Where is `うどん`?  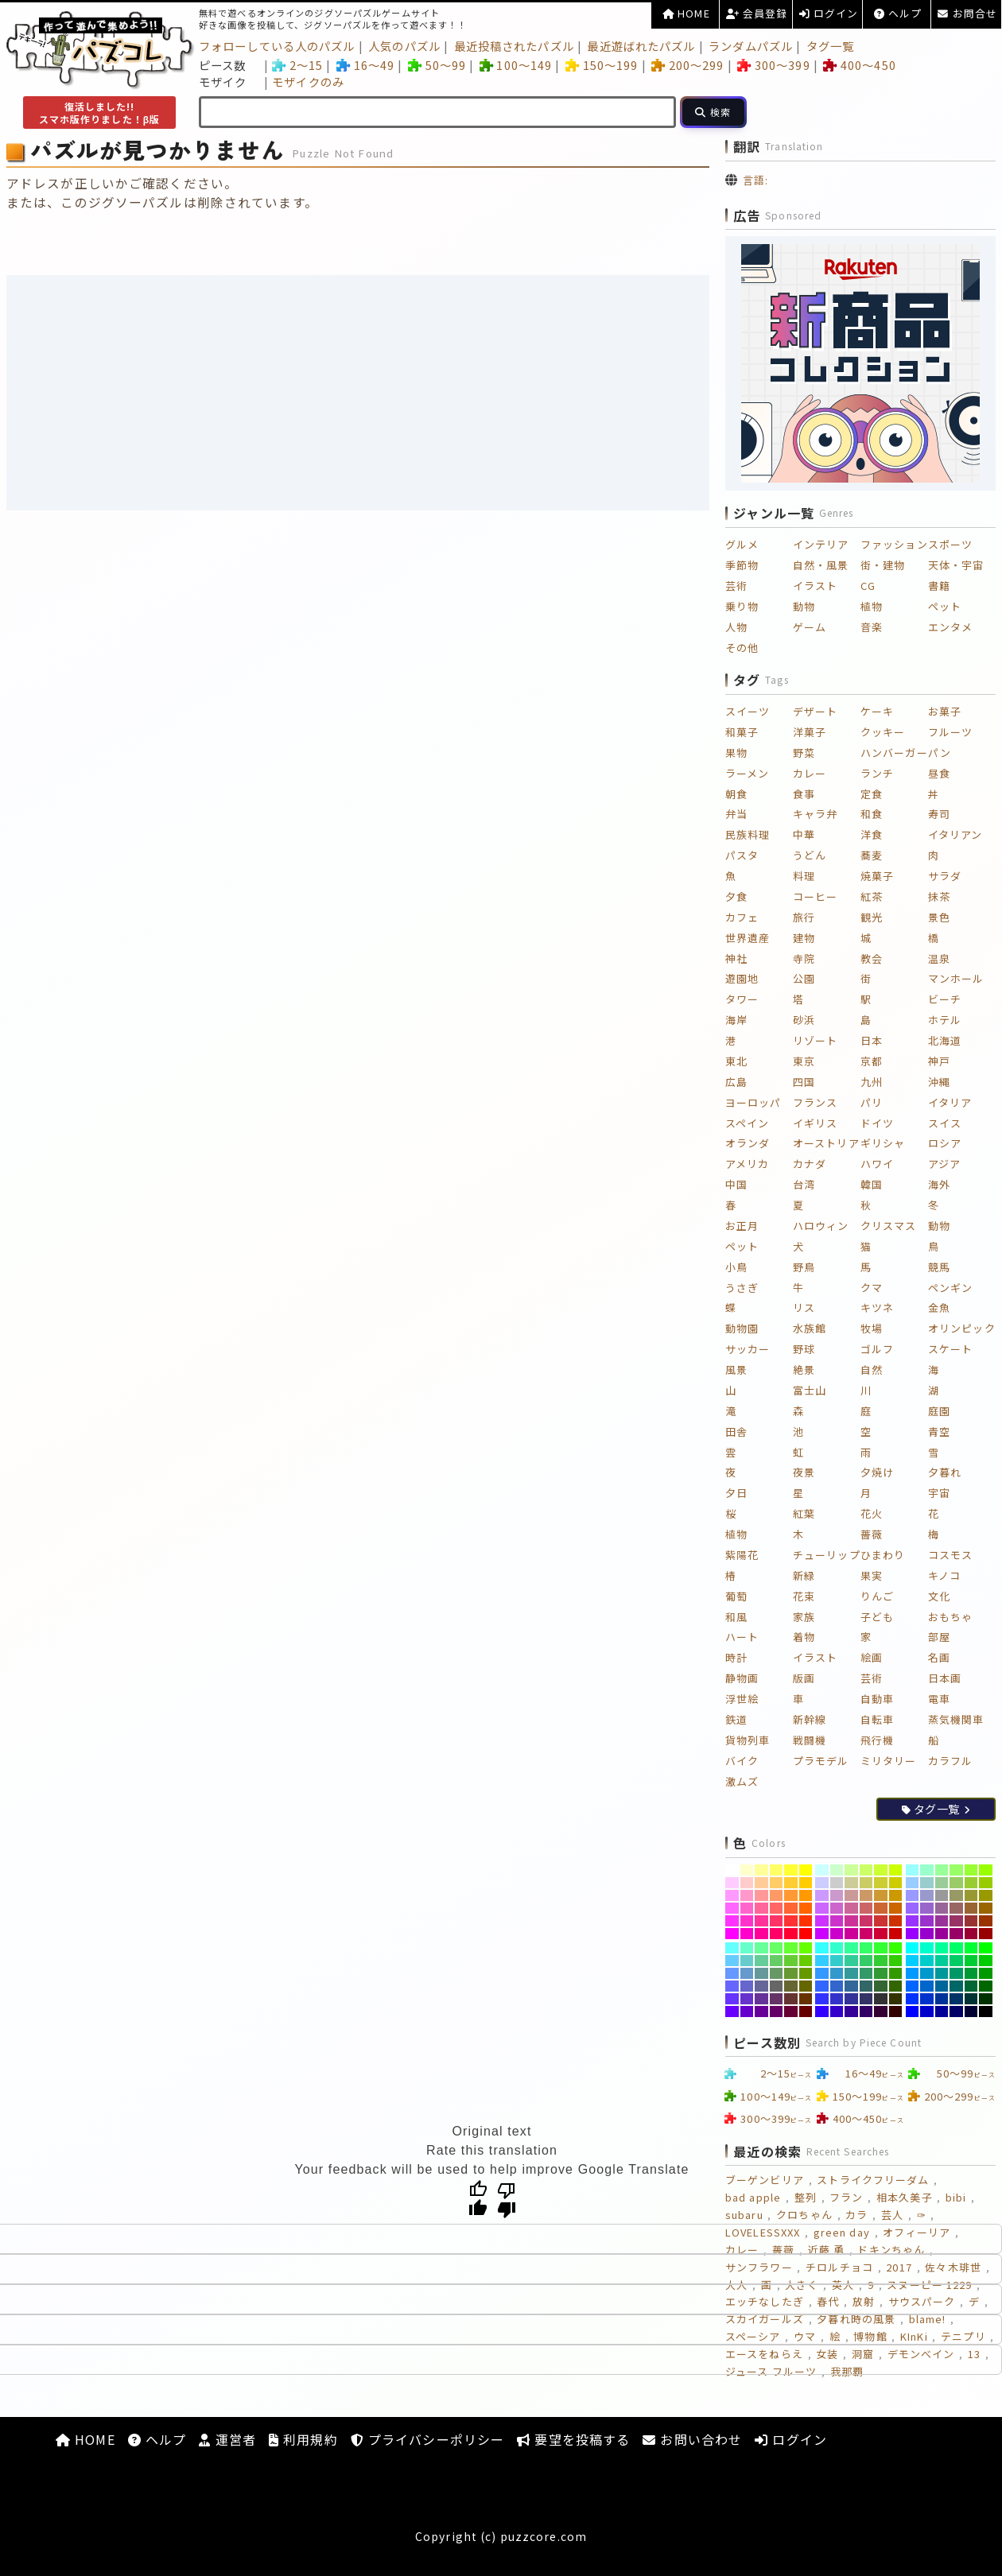 うどん is located at coordinates (809, 855).